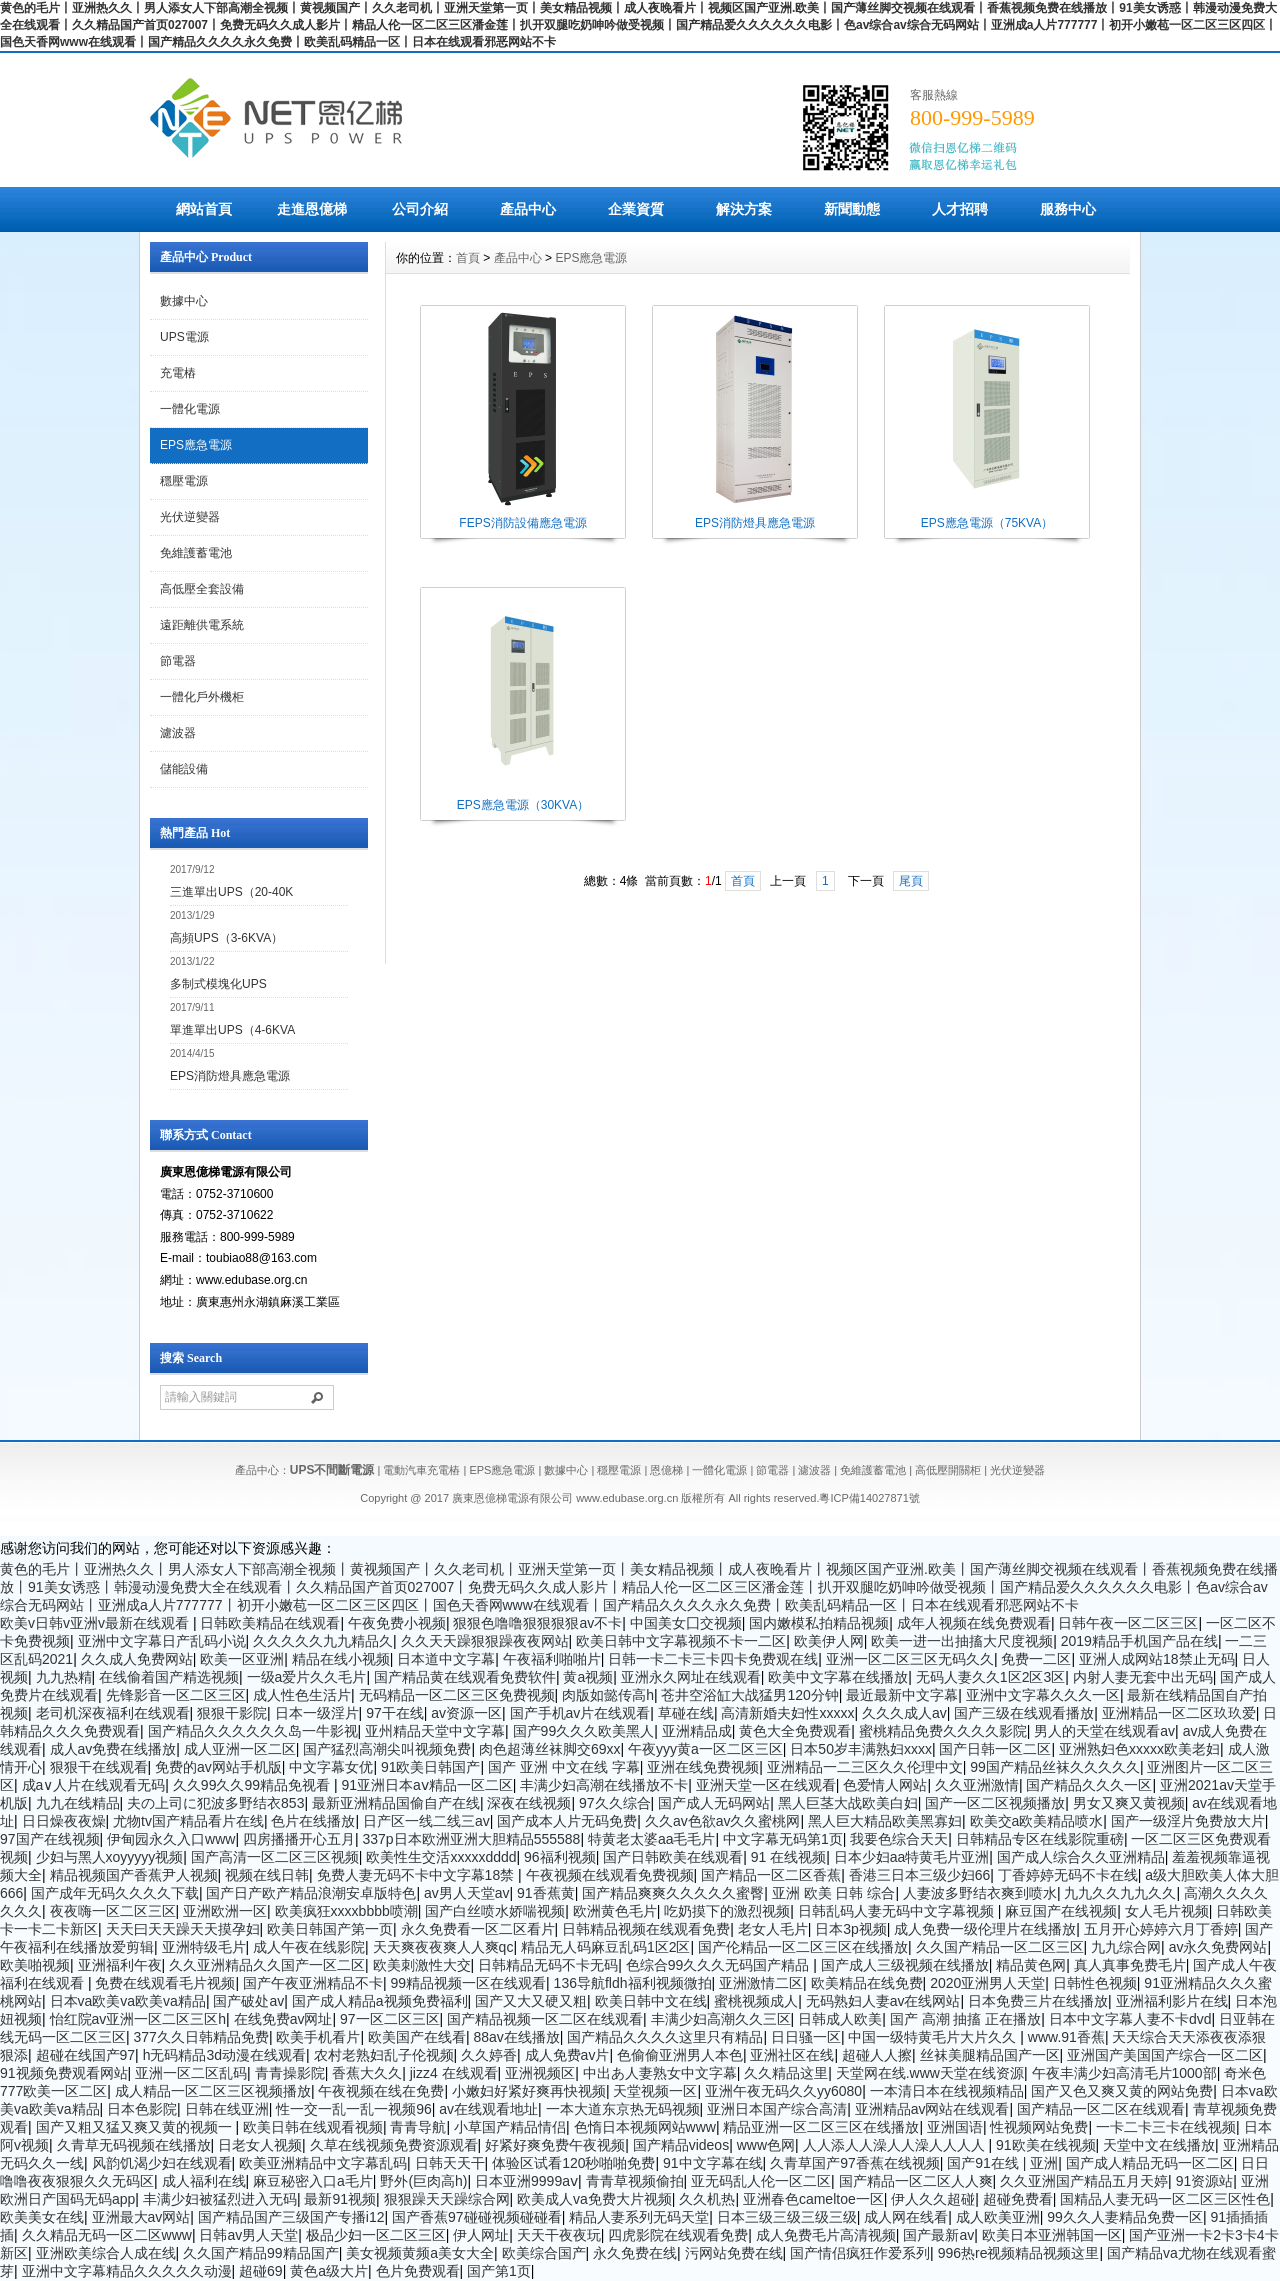 This screenshot has width=1280, height=2281. I want to click on 91 在线视频, so click(788, 1857).